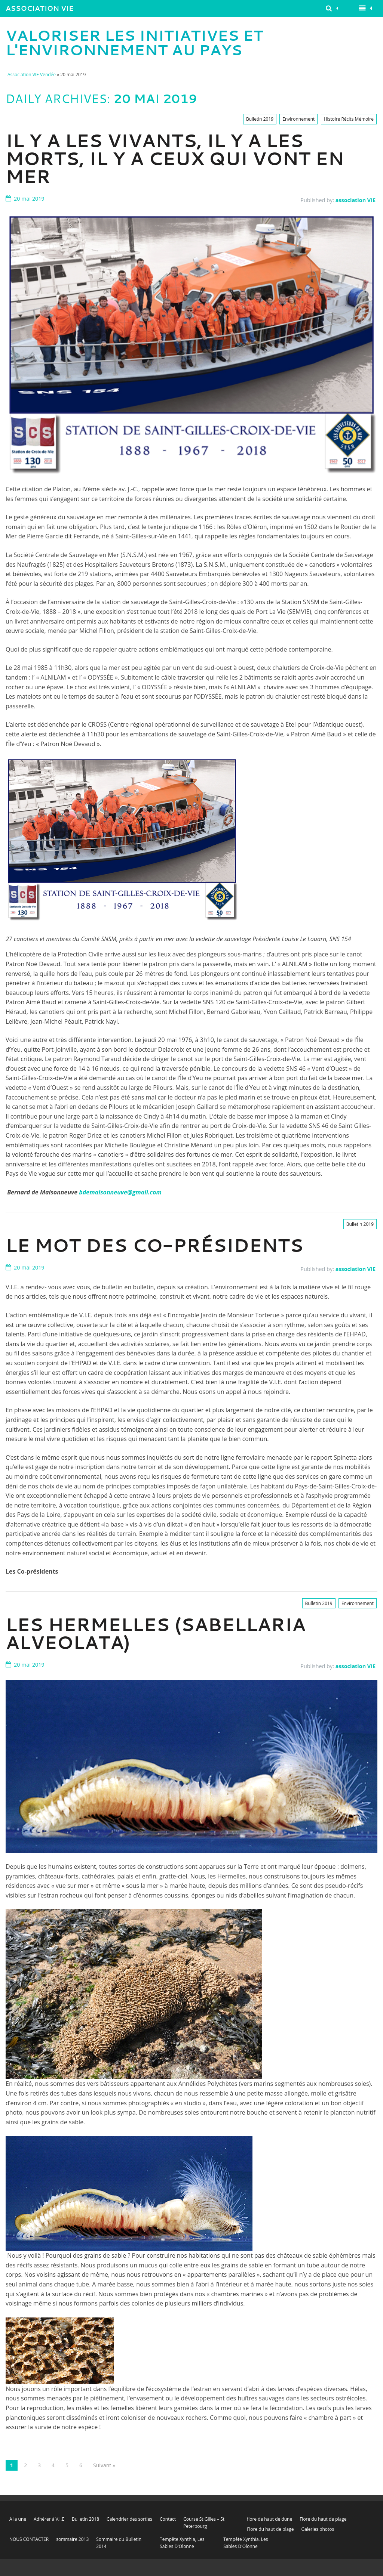 Image resolution: width=383 pixels, height=2576 pixels. What do you see at coordinates (323, 2519) in the screenshot?
I see `Flore du haut de plage` at bounding box center [323, 2519].